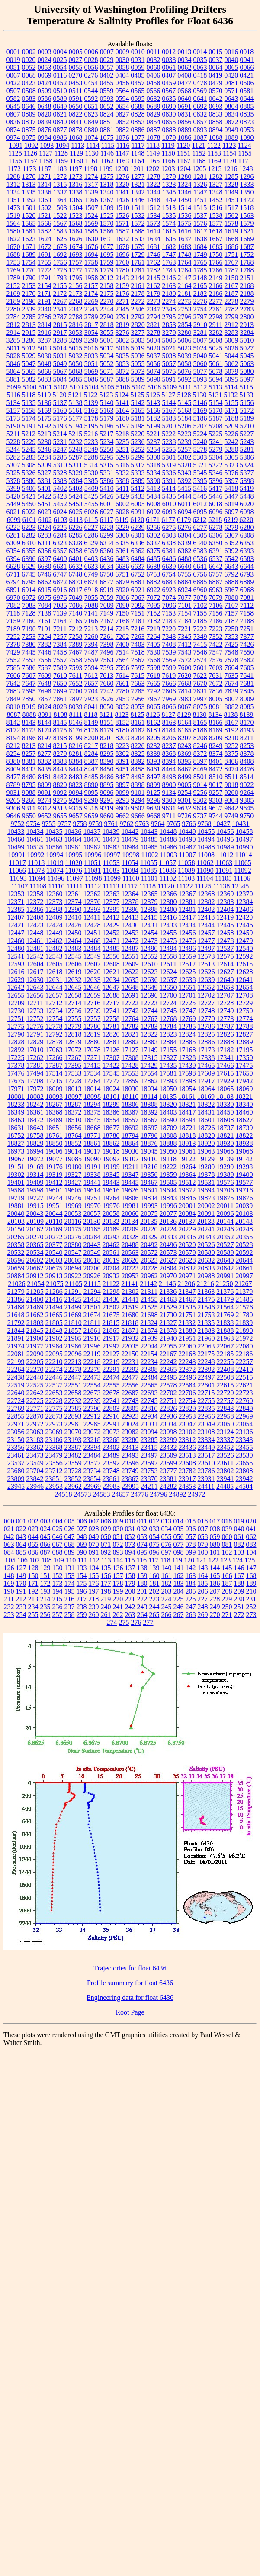  Describe the element at coordinates (225, 1088) in the screenshot. I see `18065` at that location.